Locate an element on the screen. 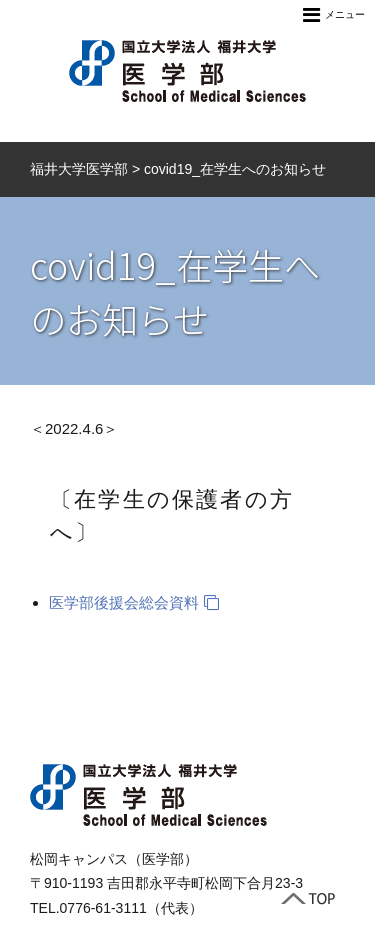 The image size is (375, 950). 医学部後援会総会資料 is located at coordinates (124, 602).